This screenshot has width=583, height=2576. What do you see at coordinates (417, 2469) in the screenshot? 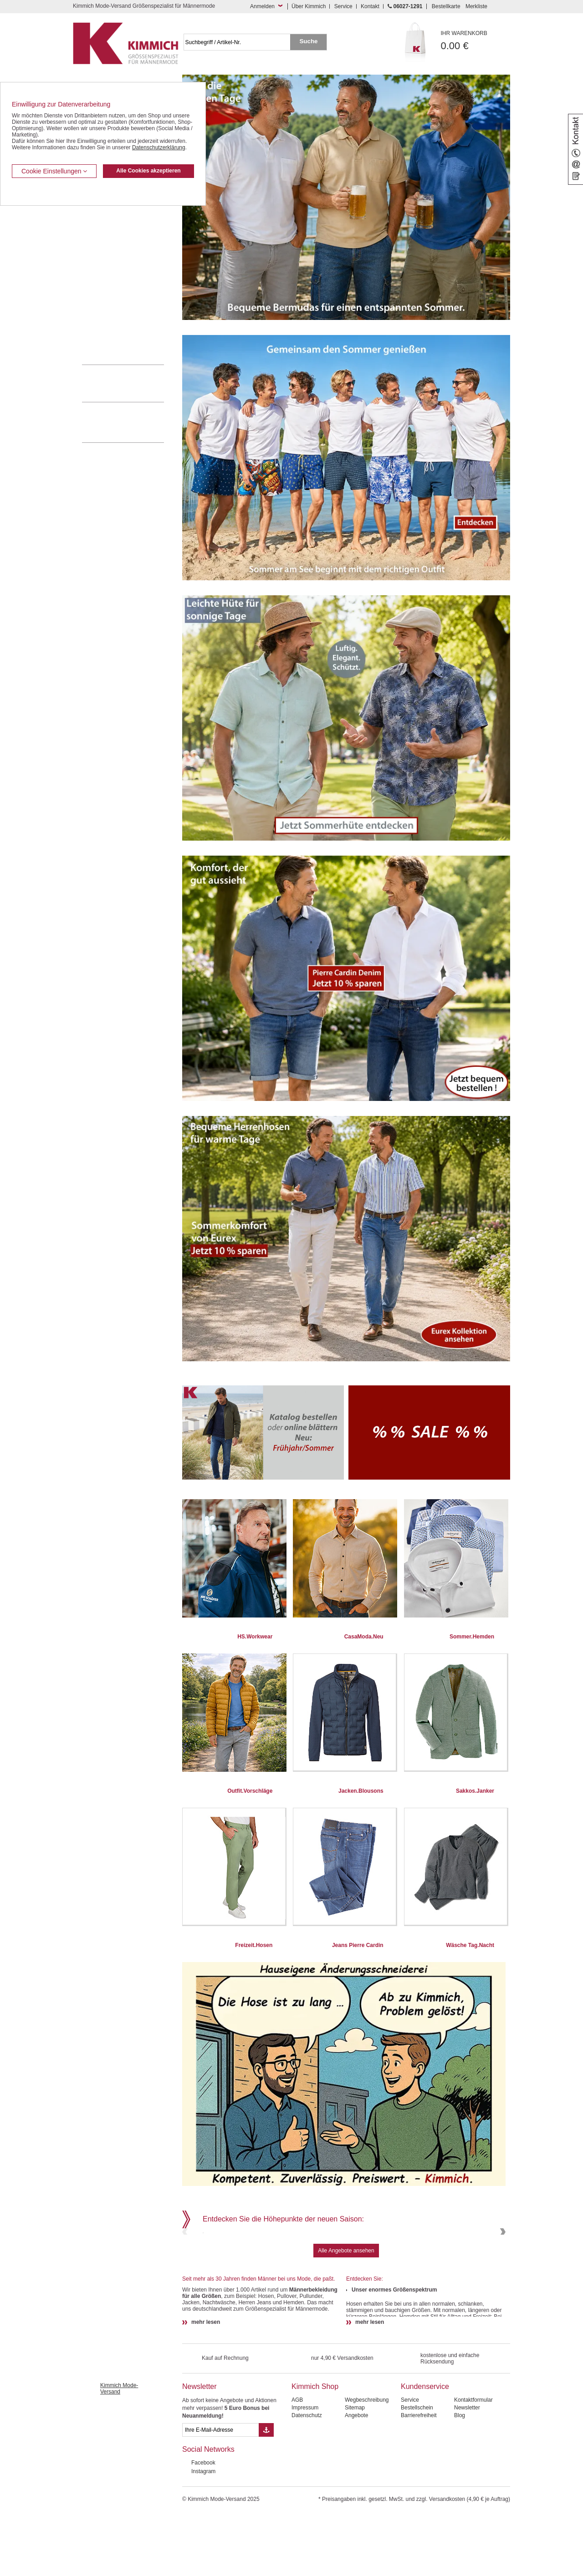
I see `Bestellschein` at bounding box center [417, 2469].